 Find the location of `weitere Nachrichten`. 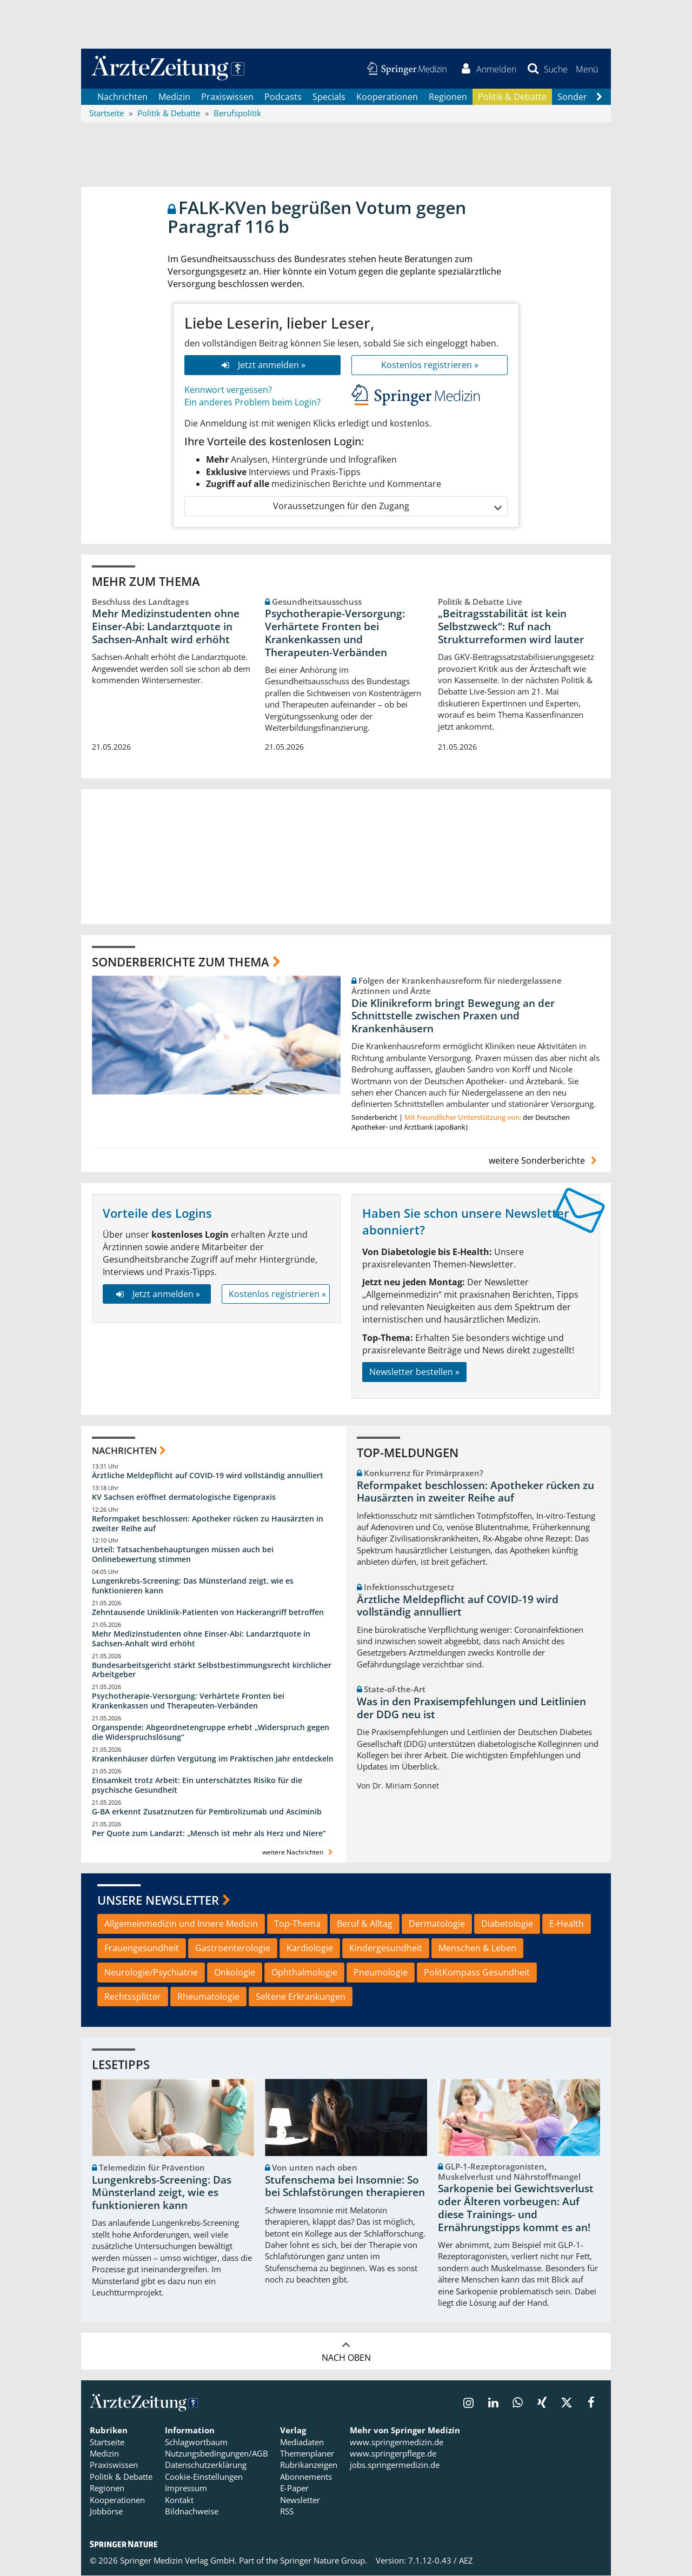

weitere Nachrichten is located at coordinates (298, 1853).